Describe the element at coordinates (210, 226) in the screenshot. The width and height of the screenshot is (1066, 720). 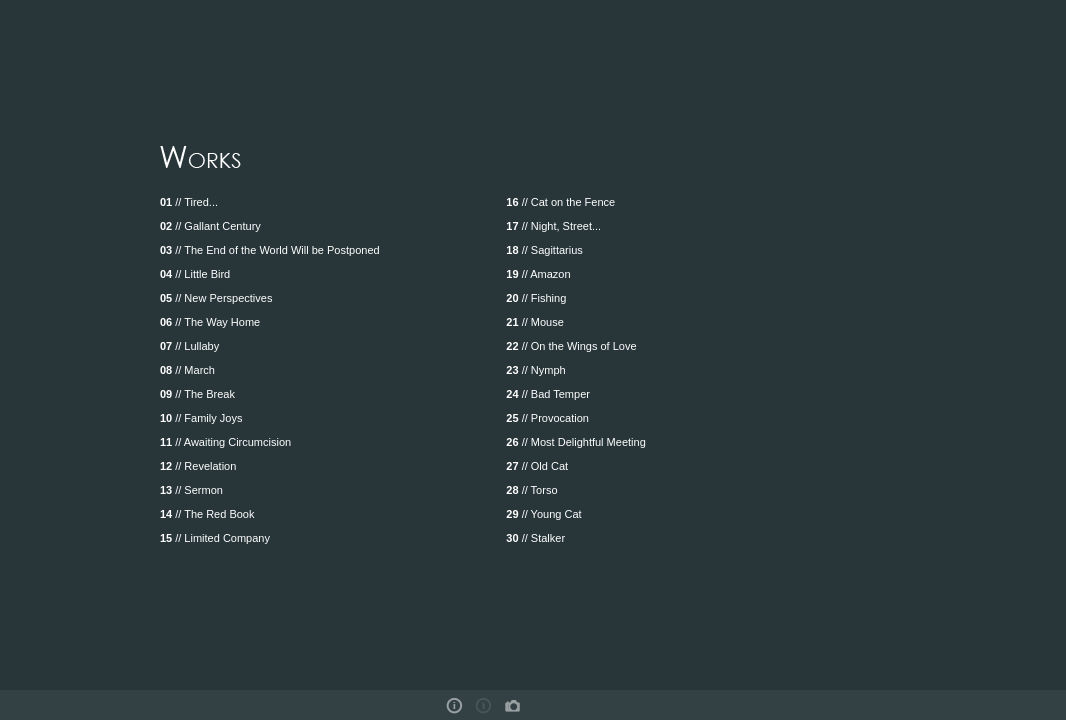
I see `// Gallant Century` at that location.